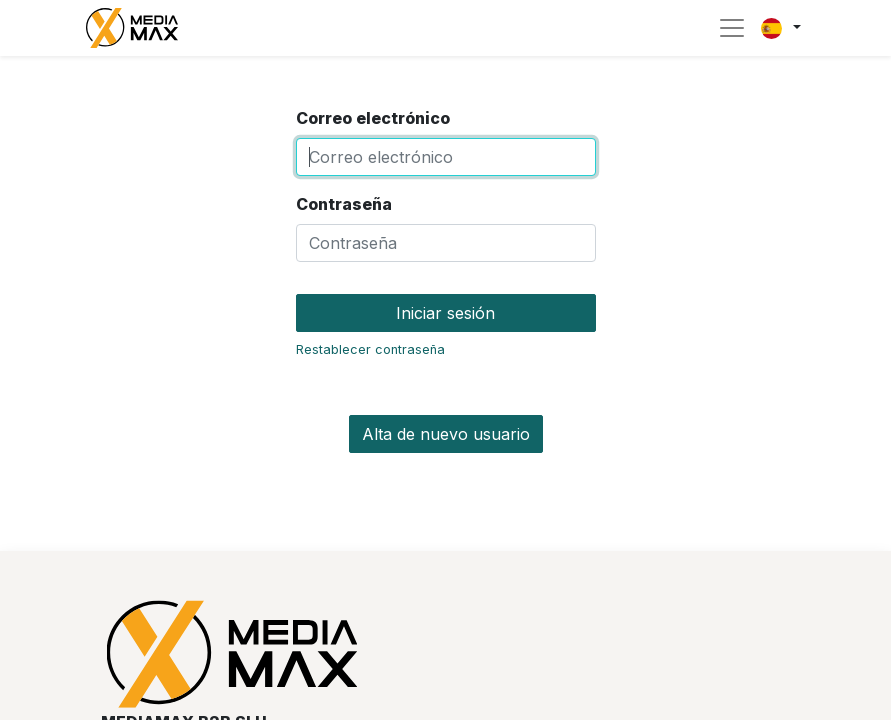 The width and height of the screenshot is (891, 720). What do you see at coordinates (344, 204) in the screenshot?
I see `Contraseña` at bounding box center [344, 204].